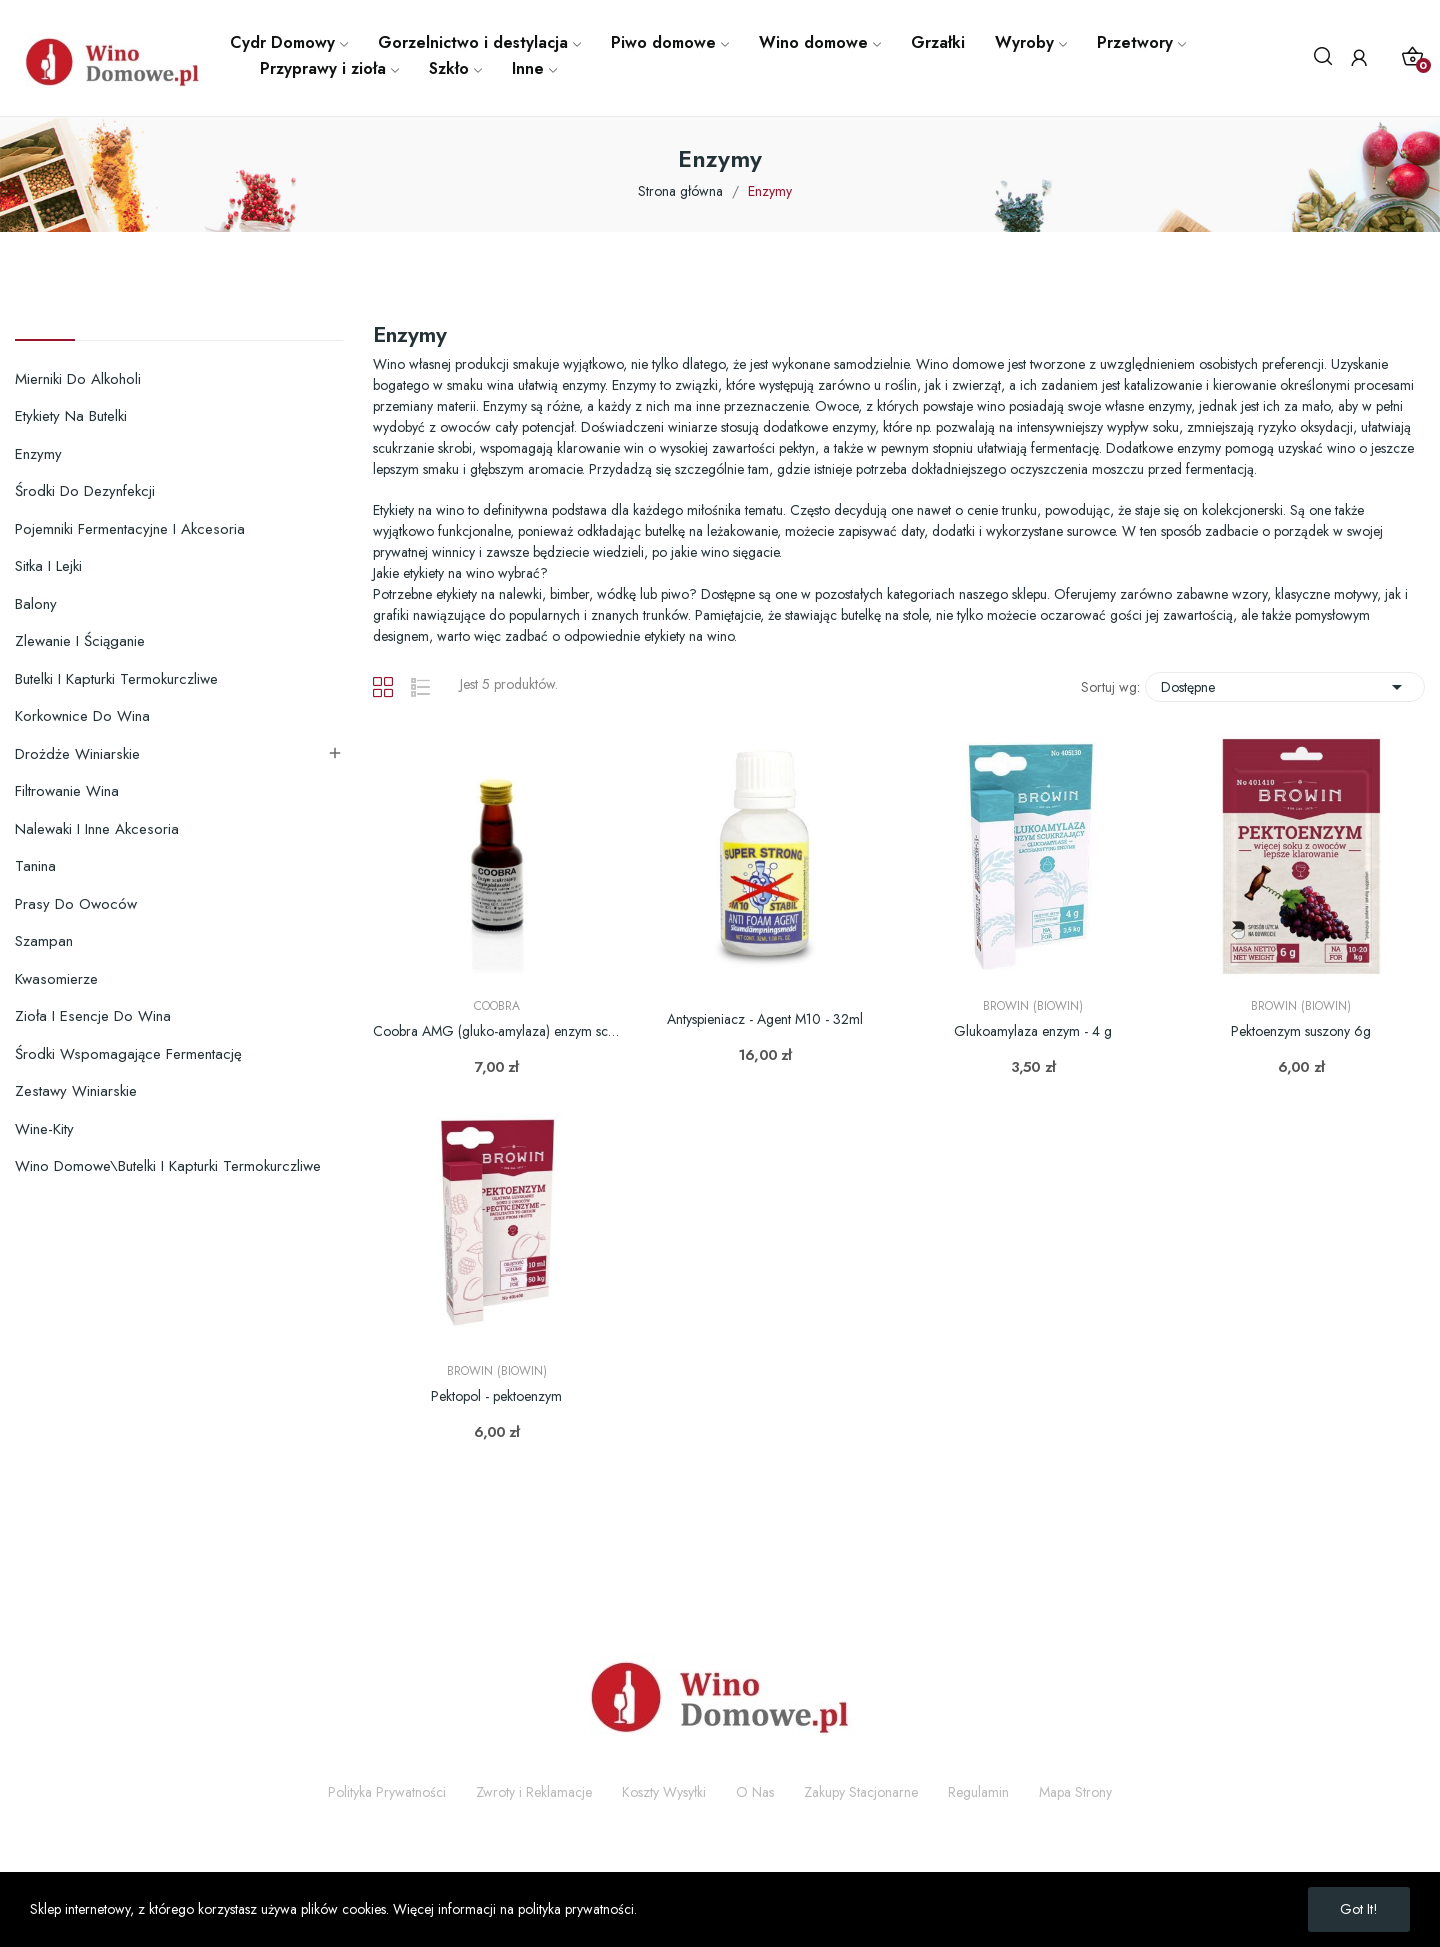 This screenshot has height=1947, width=1440. I want to click on Nalewaki i inne akcesoria, so click(97, 829).